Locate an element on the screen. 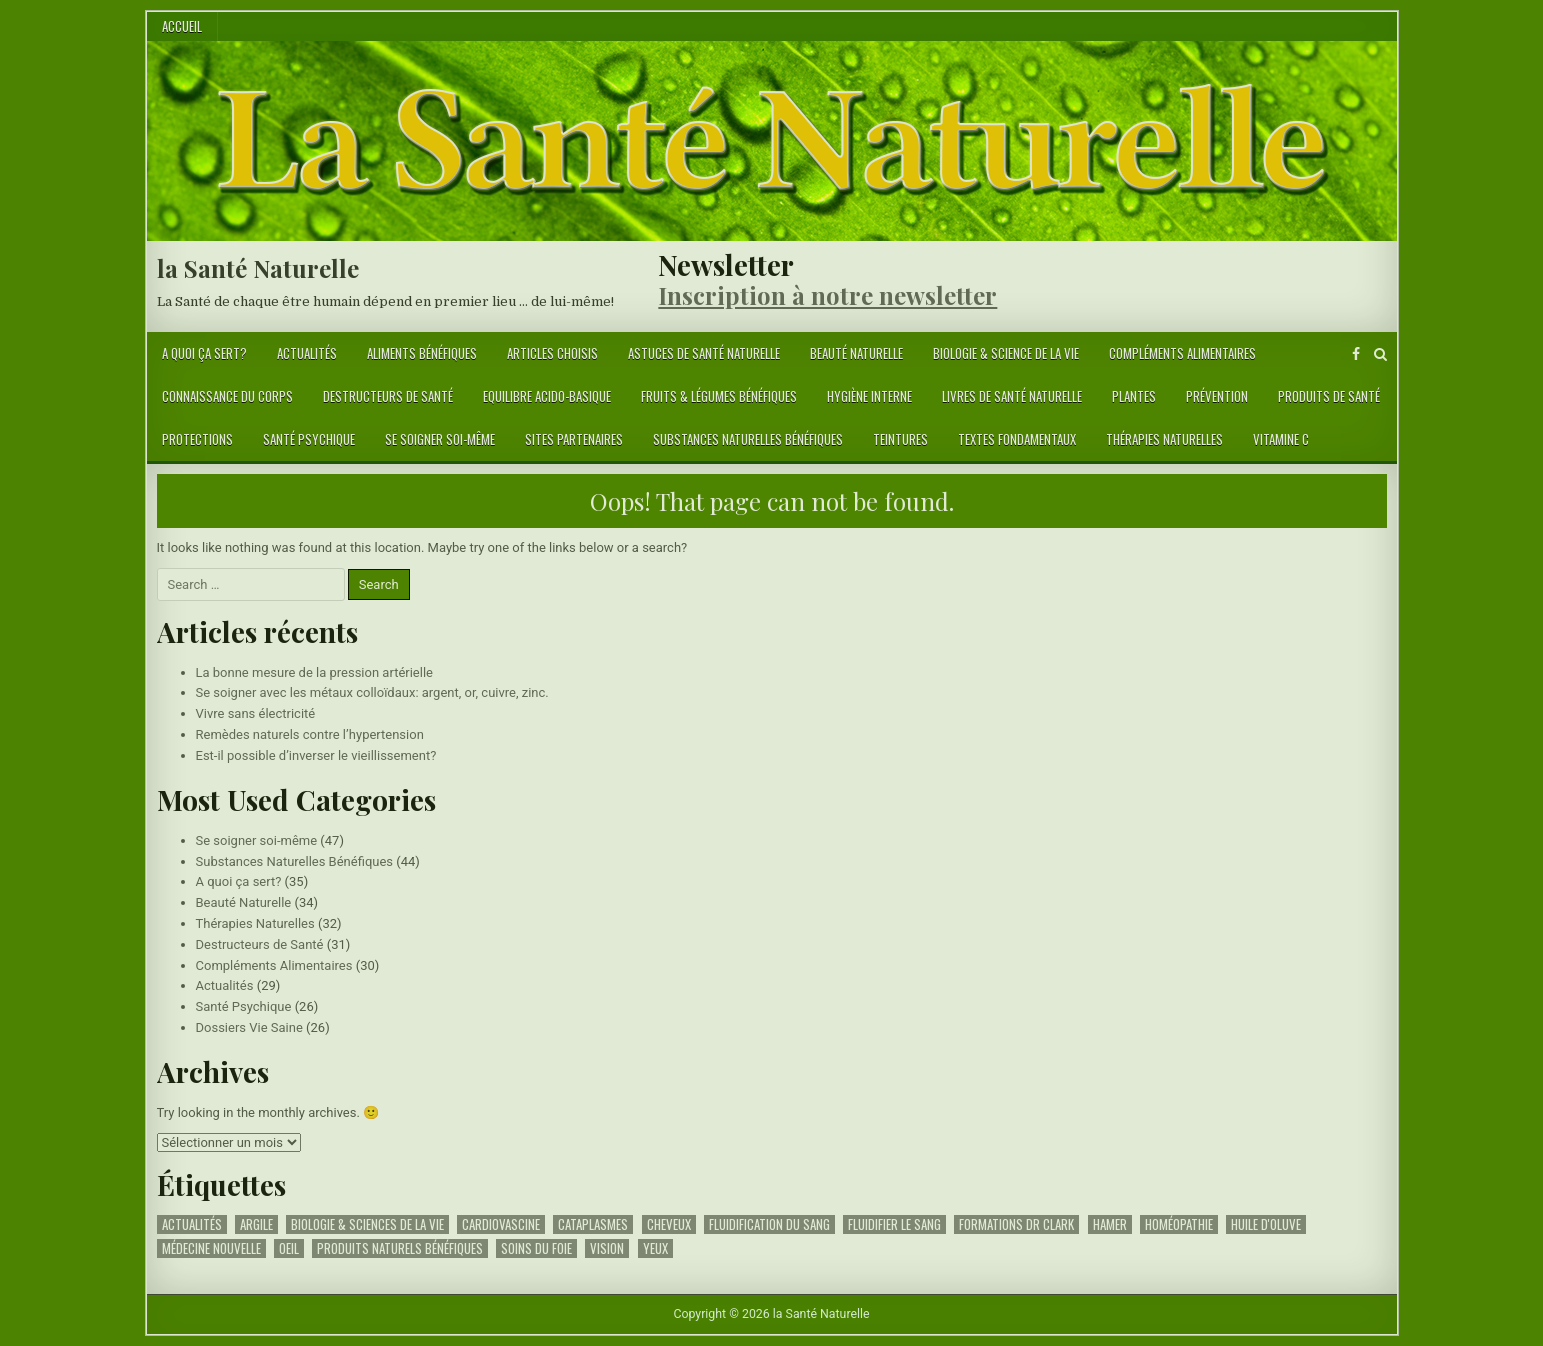 Image resolution: width=1543 pixels, height=1346 pixels. Est-il possible d’inverser le vieillissement? is located at coordinates (316, 755).